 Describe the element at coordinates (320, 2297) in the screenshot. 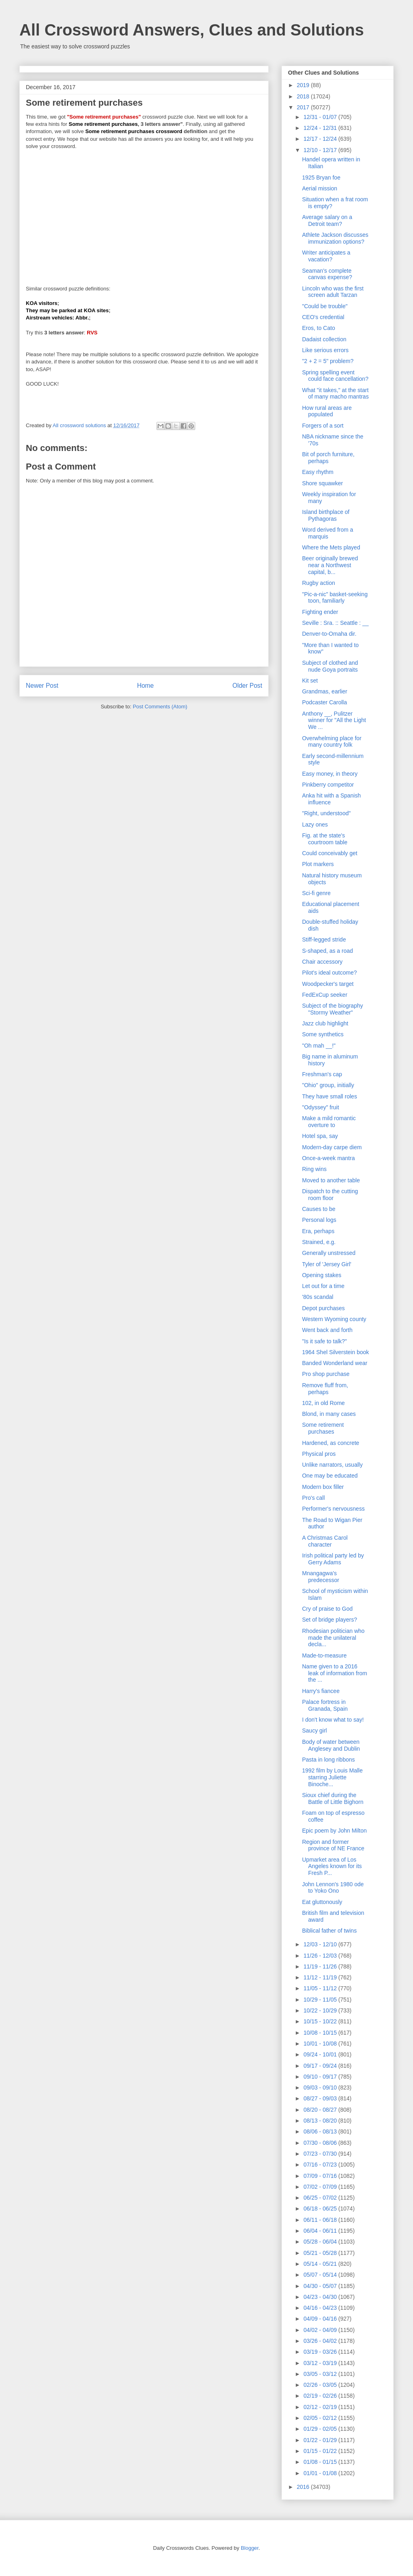

I see `04/23 - 04/30` at that location.